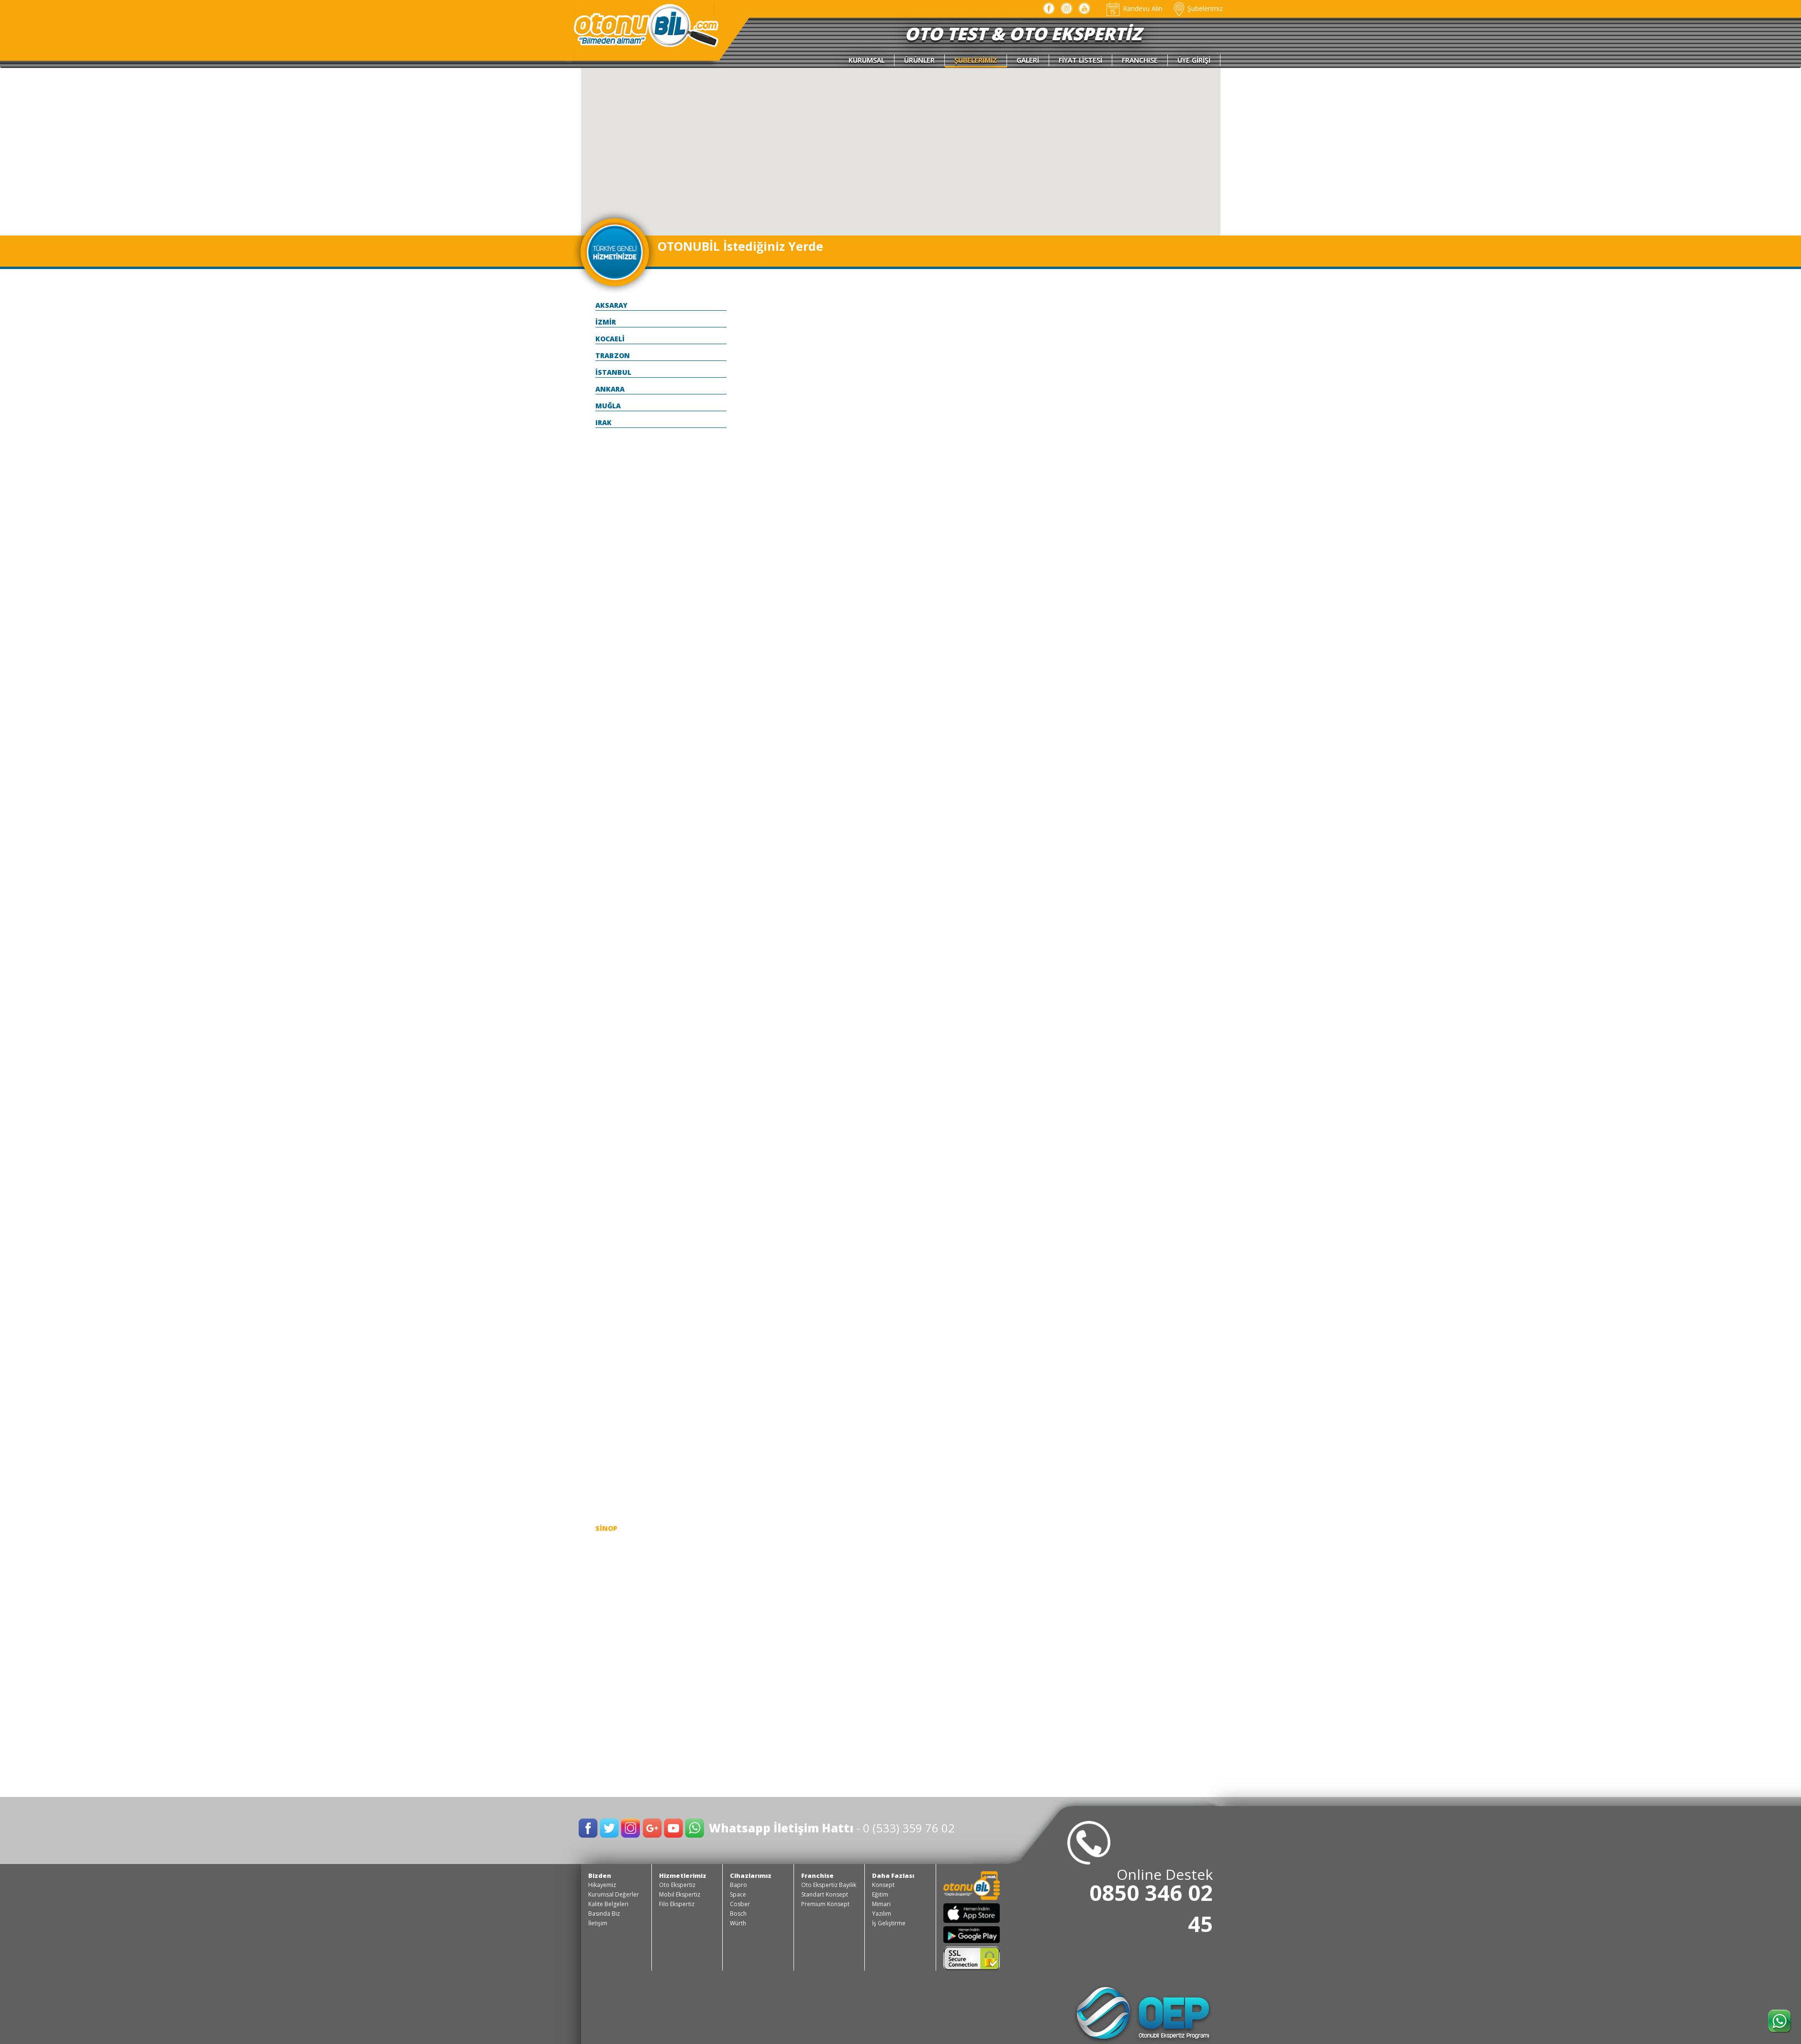 The image size is (1801, 2044). Describe the element at coordinates (740, 246) in the screenshot. I see `OTONUBİL İstediğiniz Yerde` at that location.